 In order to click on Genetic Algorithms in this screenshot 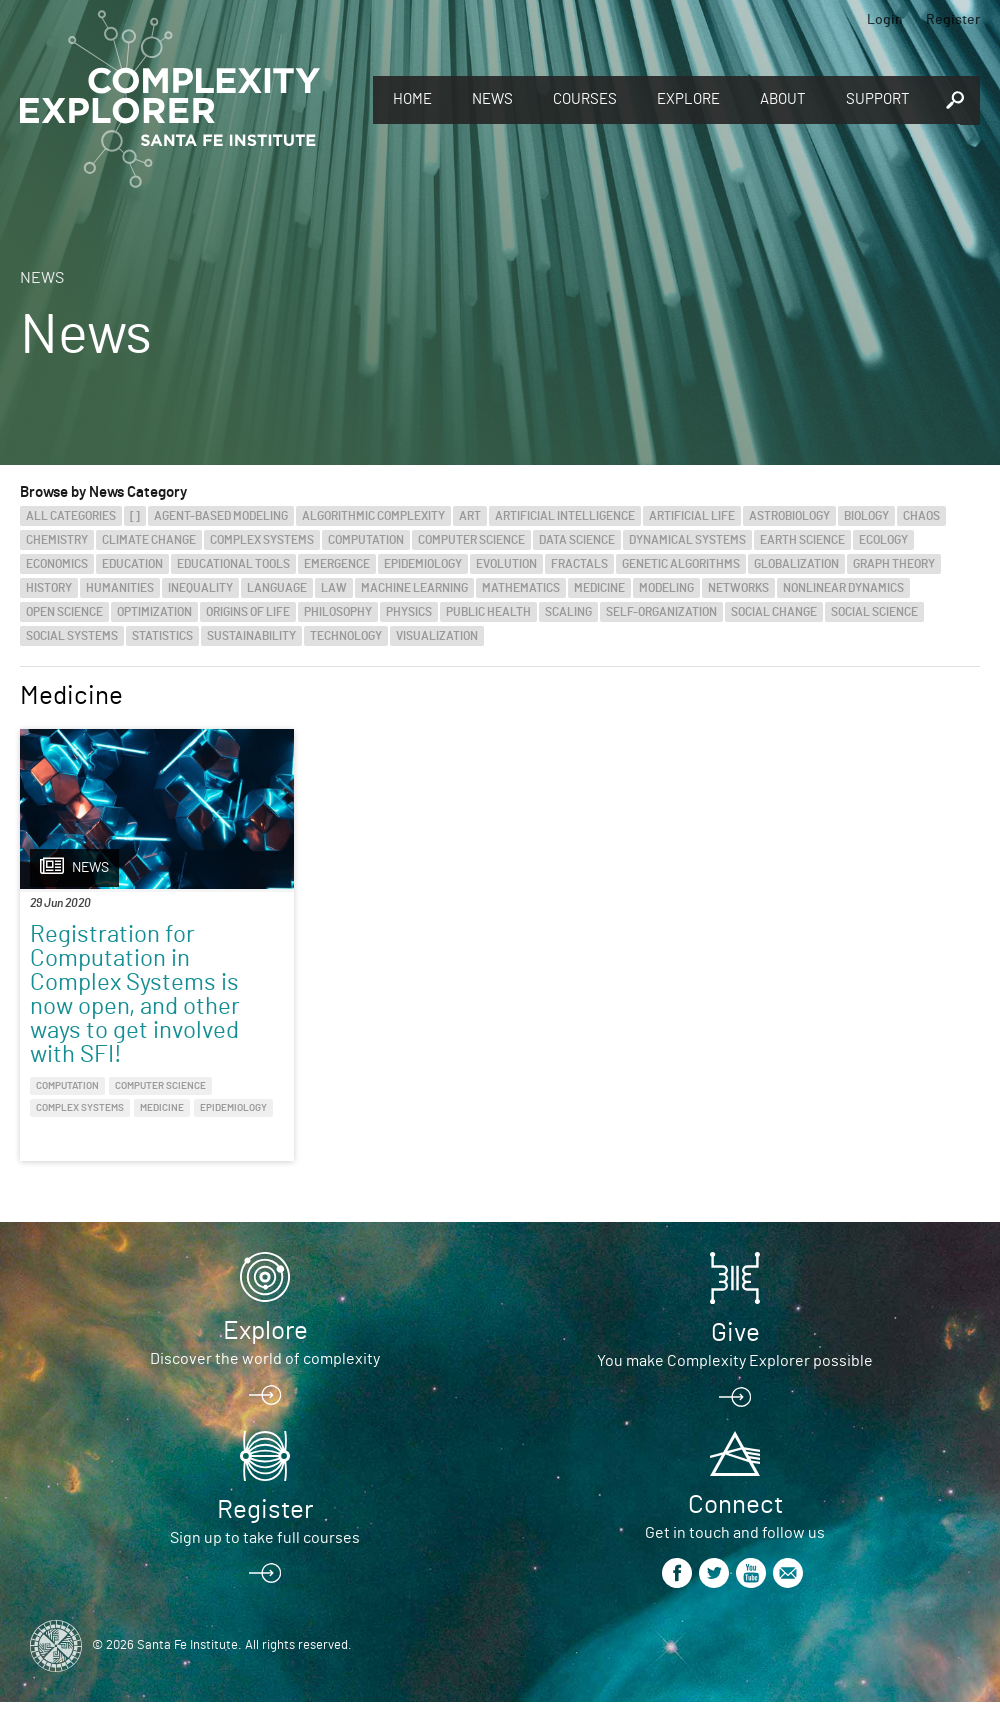, I will do `click(681, 564)`.